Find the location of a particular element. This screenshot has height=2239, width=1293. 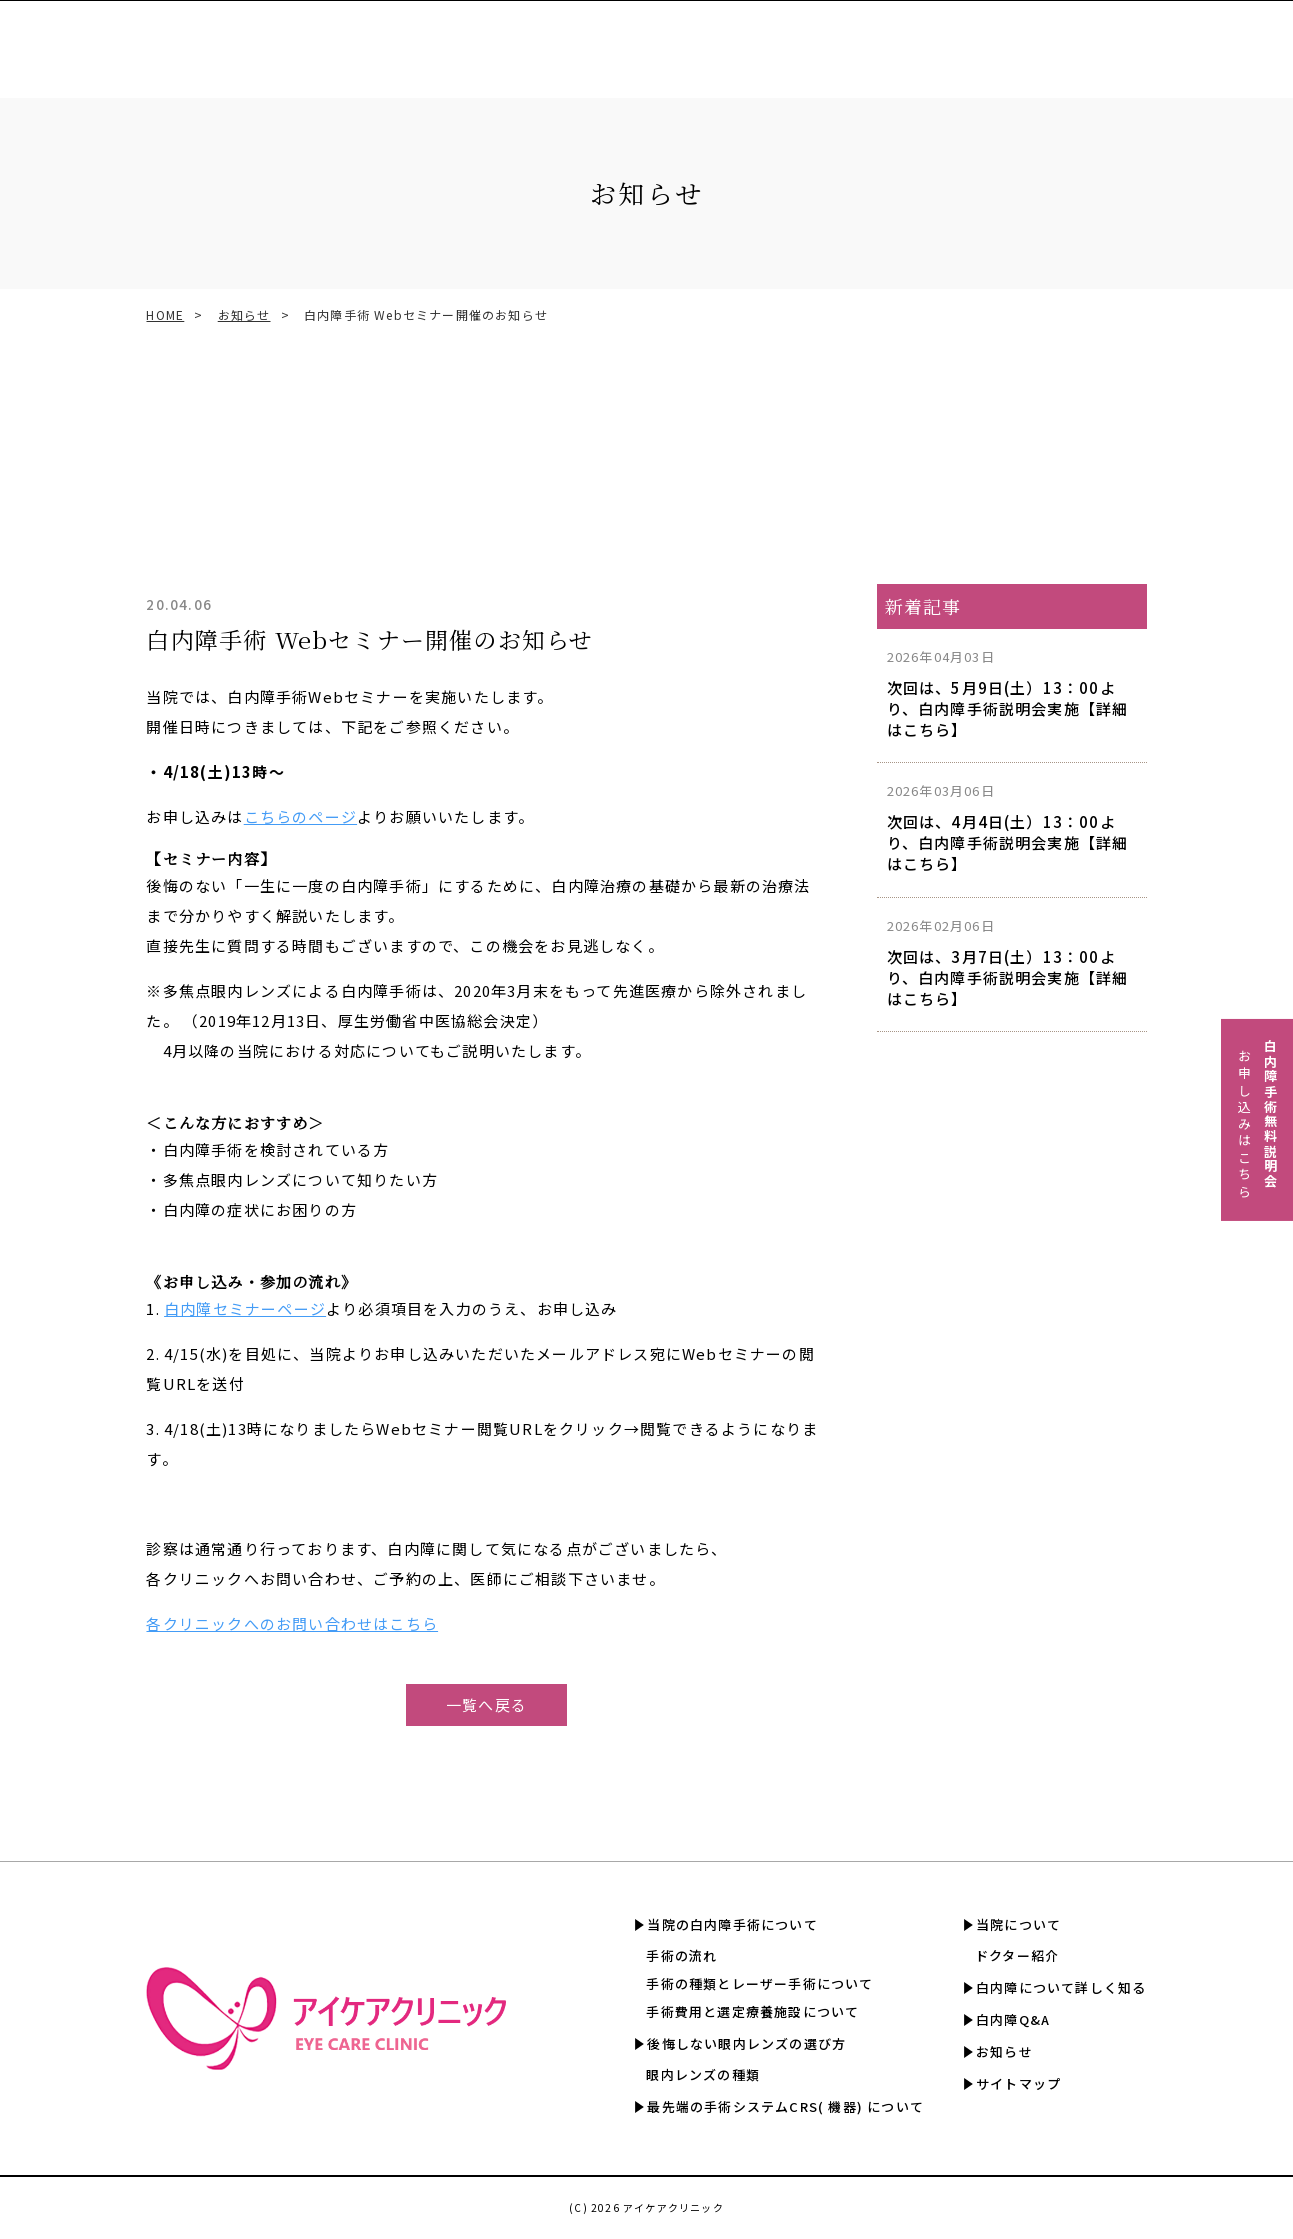

白内障について詳しく知る is located at coordinates (1056, 39).